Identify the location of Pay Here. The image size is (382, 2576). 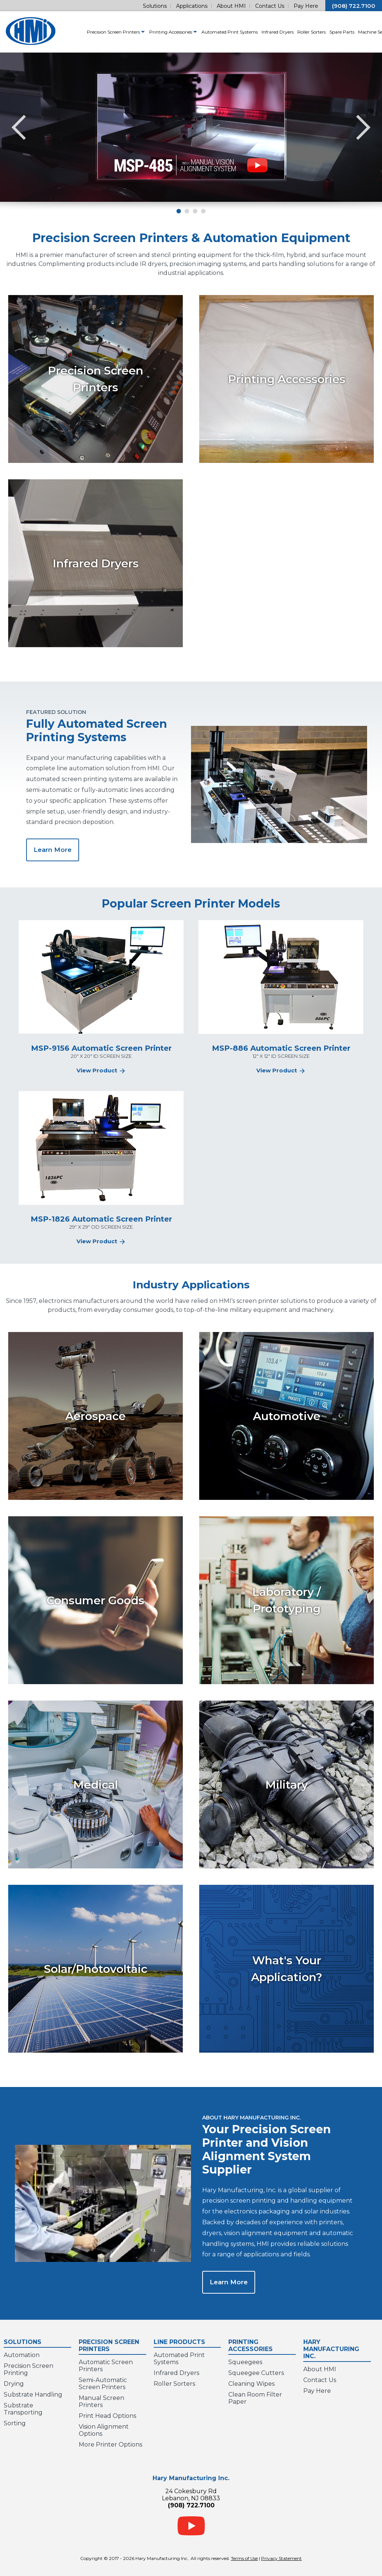
(306, 6).